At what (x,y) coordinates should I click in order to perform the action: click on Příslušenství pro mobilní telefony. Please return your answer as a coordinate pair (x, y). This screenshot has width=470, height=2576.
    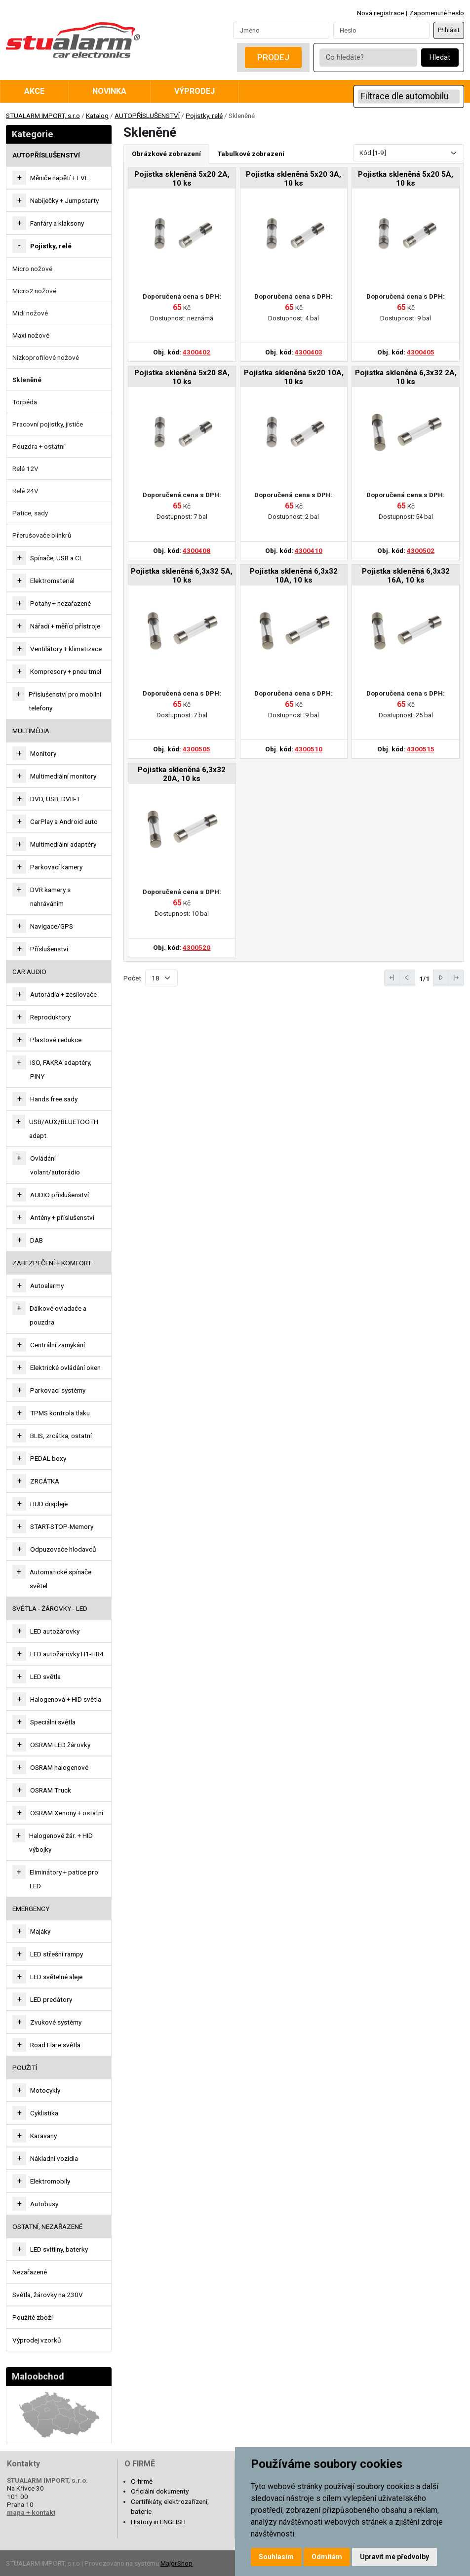
    Looking at the image, I should click on (65, 701).